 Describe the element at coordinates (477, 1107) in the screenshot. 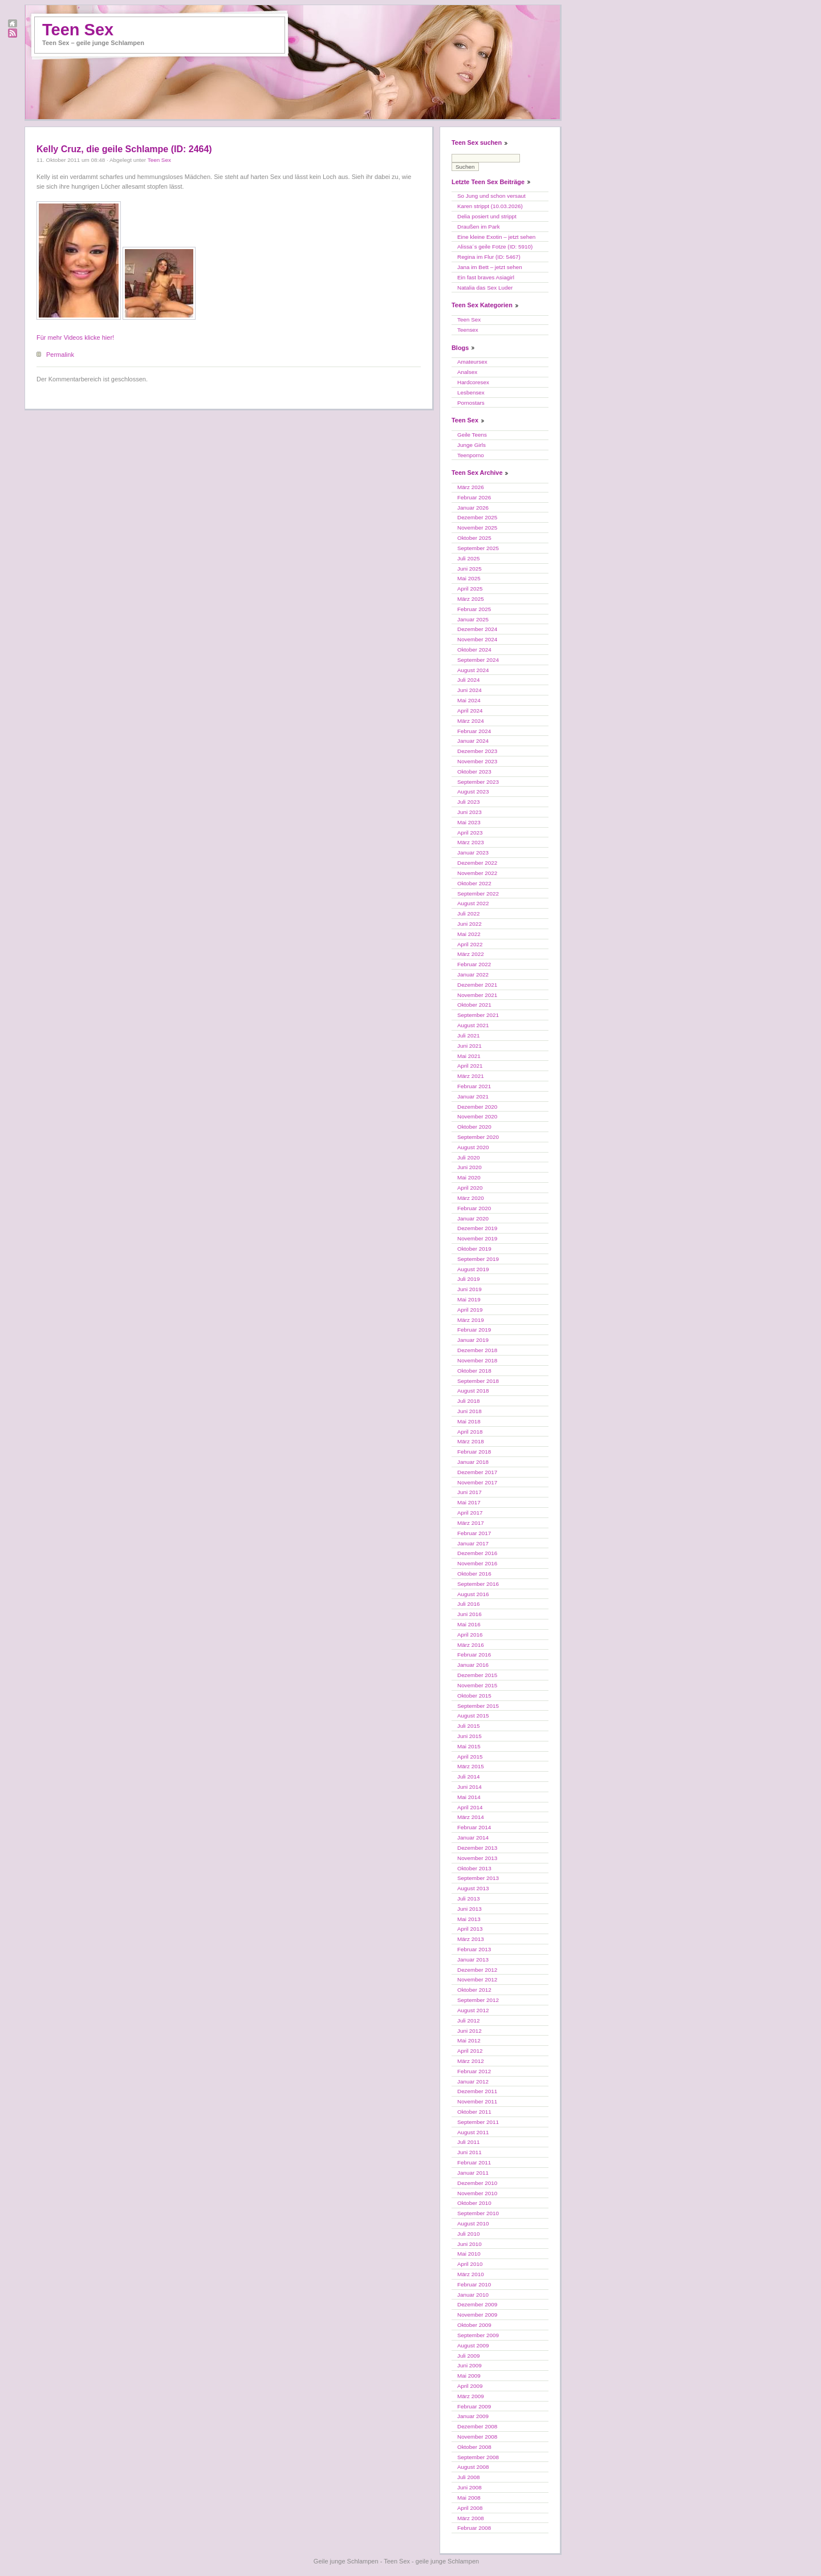

I see `Dezember 2020` at that location.